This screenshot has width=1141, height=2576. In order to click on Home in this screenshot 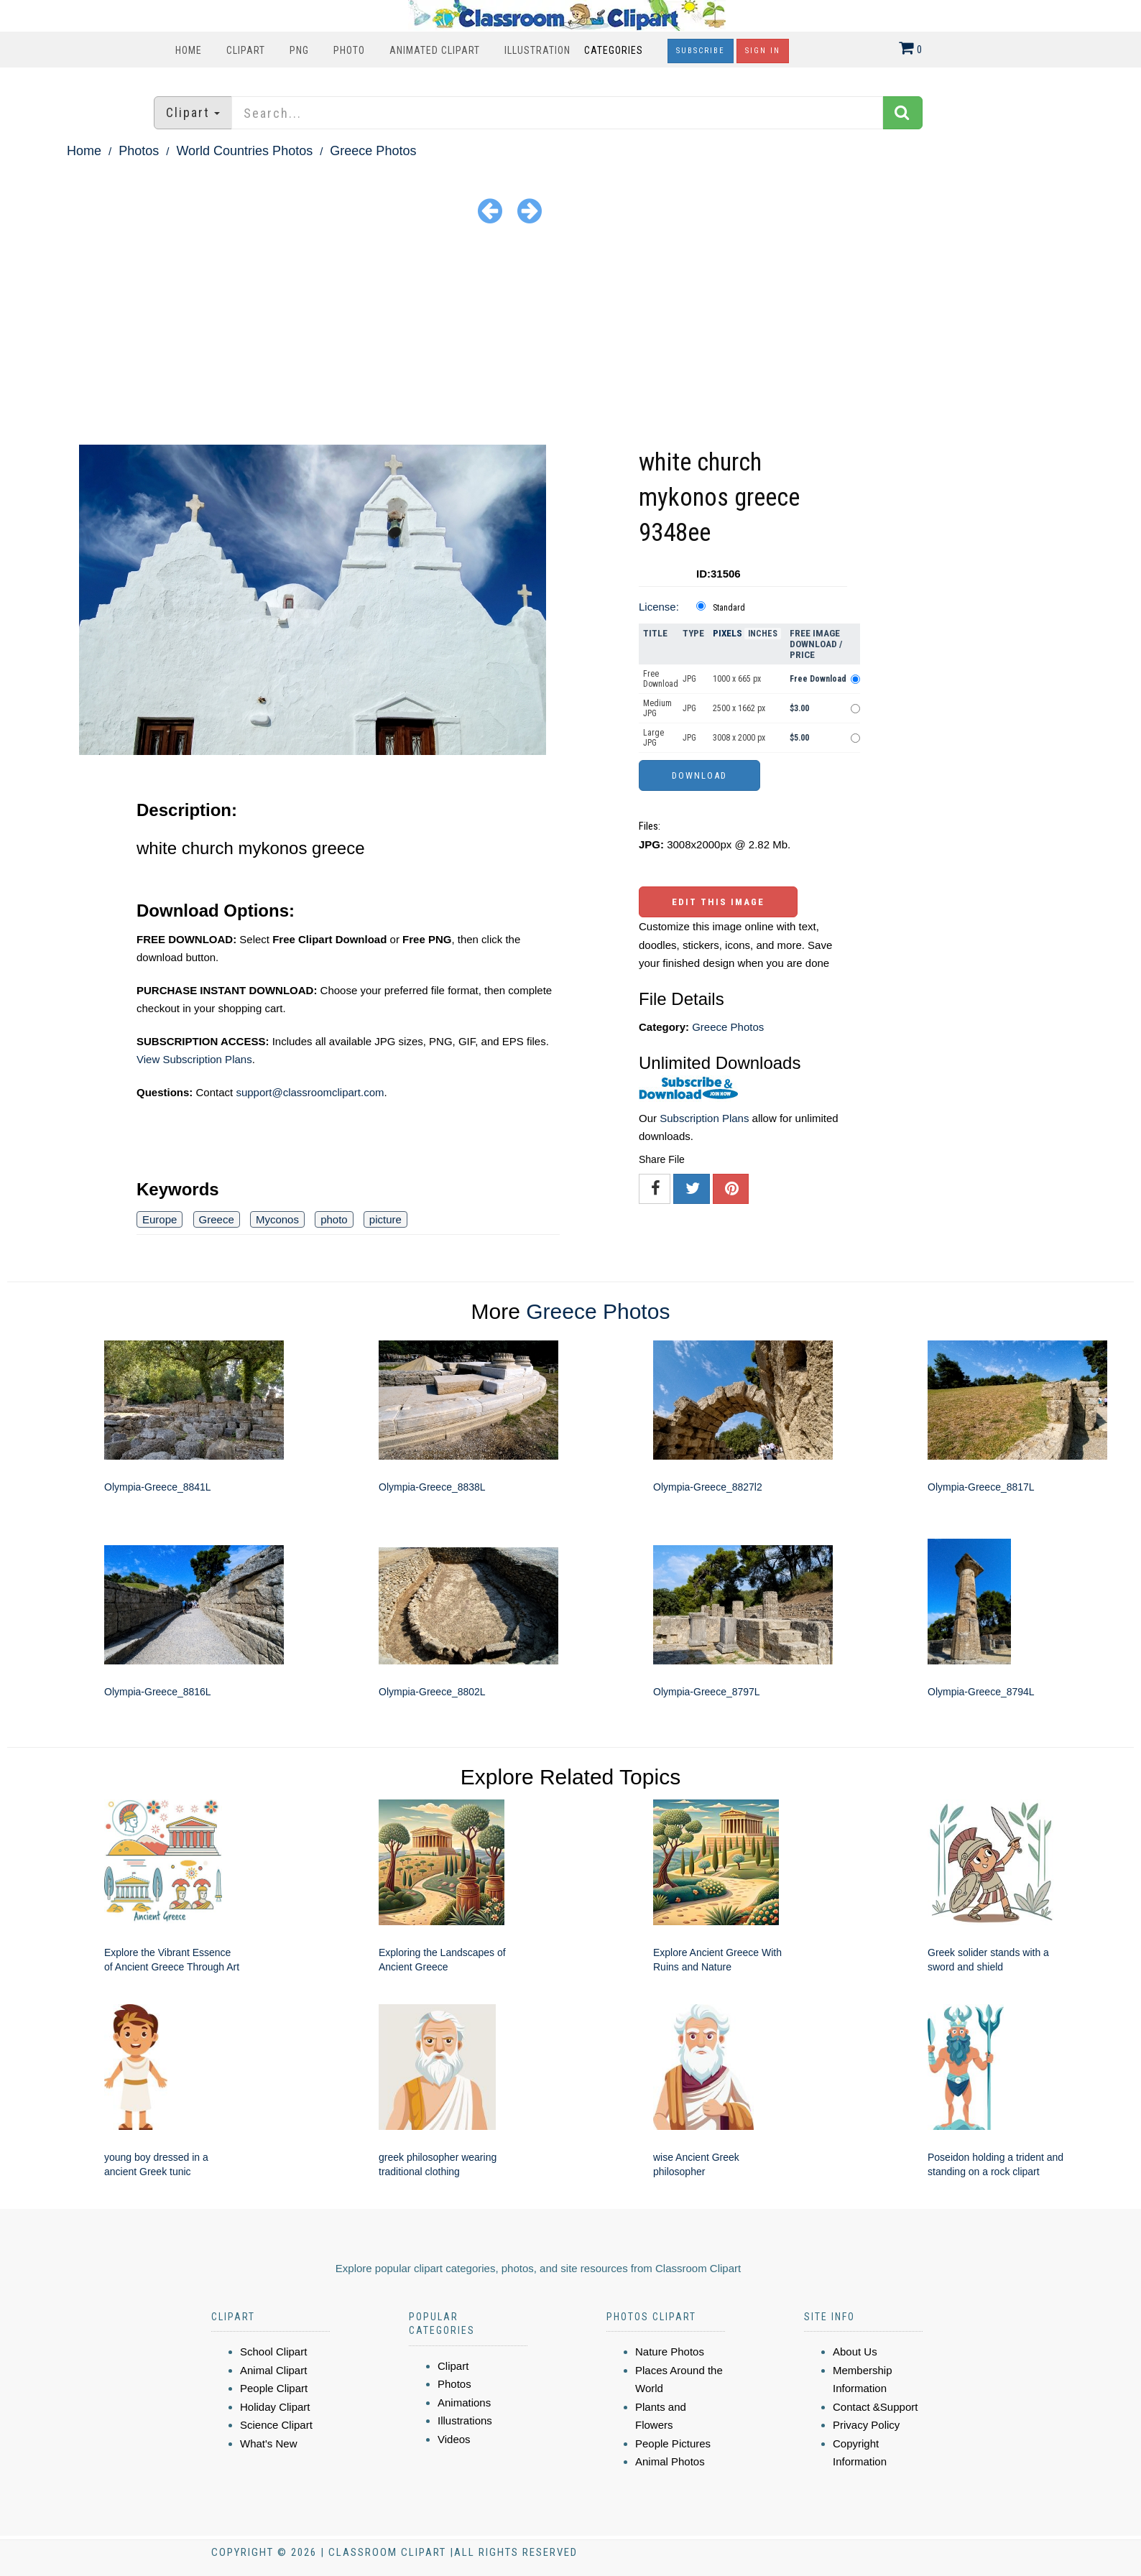, I will do `click(188, 50)`.